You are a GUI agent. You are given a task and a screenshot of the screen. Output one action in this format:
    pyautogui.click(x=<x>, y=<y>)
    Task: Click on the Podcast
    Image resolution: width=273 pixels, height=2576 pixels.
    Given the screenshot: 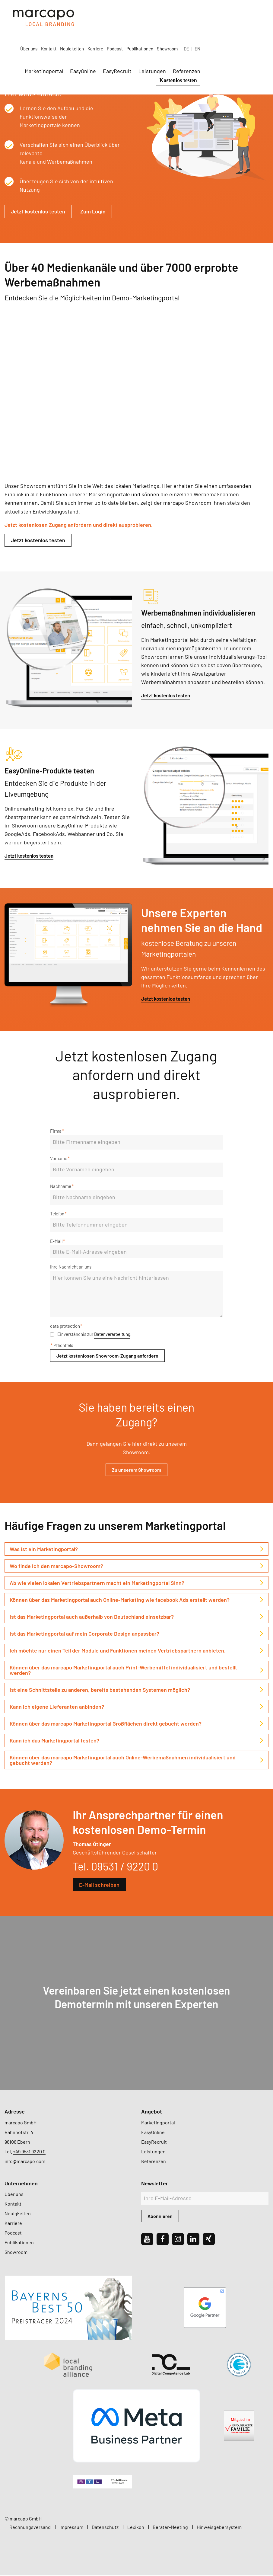 What is the action you would take?
    pyautogui.click(x=183, y=12)
    